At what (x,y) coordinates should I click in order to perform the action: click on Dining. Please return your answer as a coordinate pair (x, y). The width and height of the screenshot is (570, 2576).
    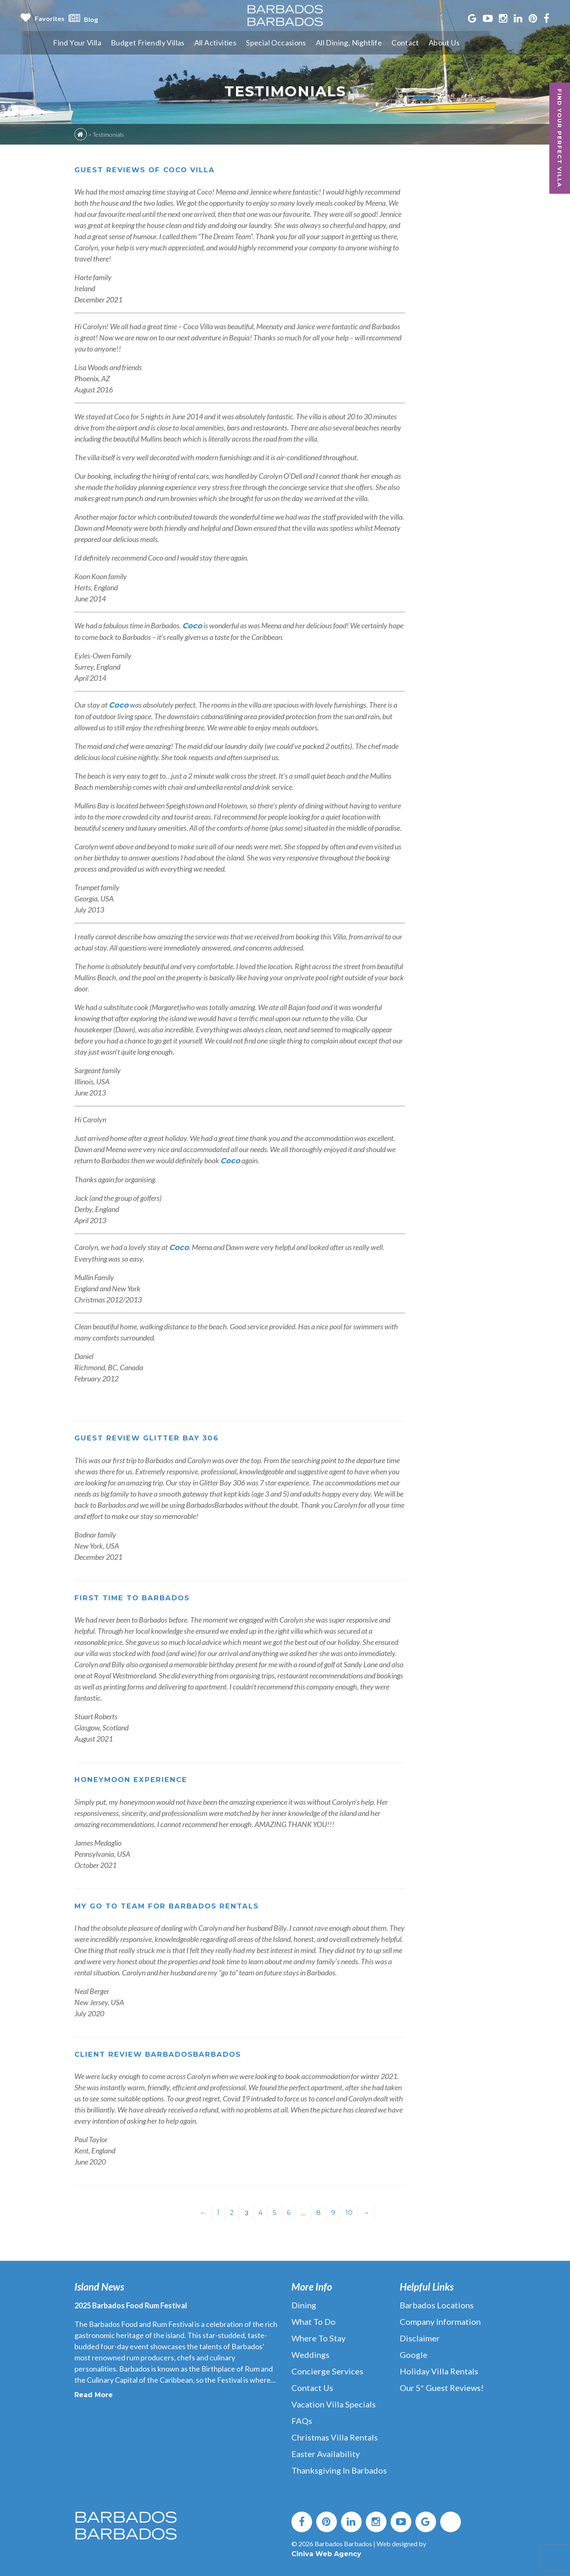
    Looking at the image, I should click on (303, 2305).